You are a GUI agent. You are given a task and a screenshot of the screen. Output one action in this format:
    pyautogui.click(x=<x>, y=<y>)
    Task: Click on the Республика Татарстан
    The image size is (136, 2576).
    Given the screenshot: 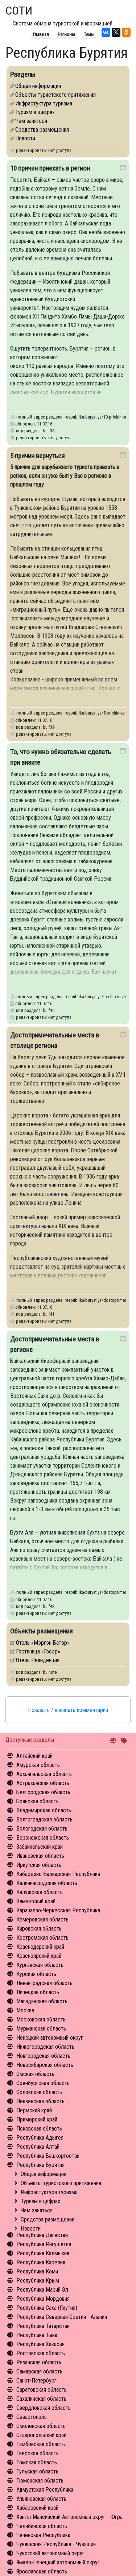 What is the action you would take?
    pyautogui.click(x=43, y=2326)
    